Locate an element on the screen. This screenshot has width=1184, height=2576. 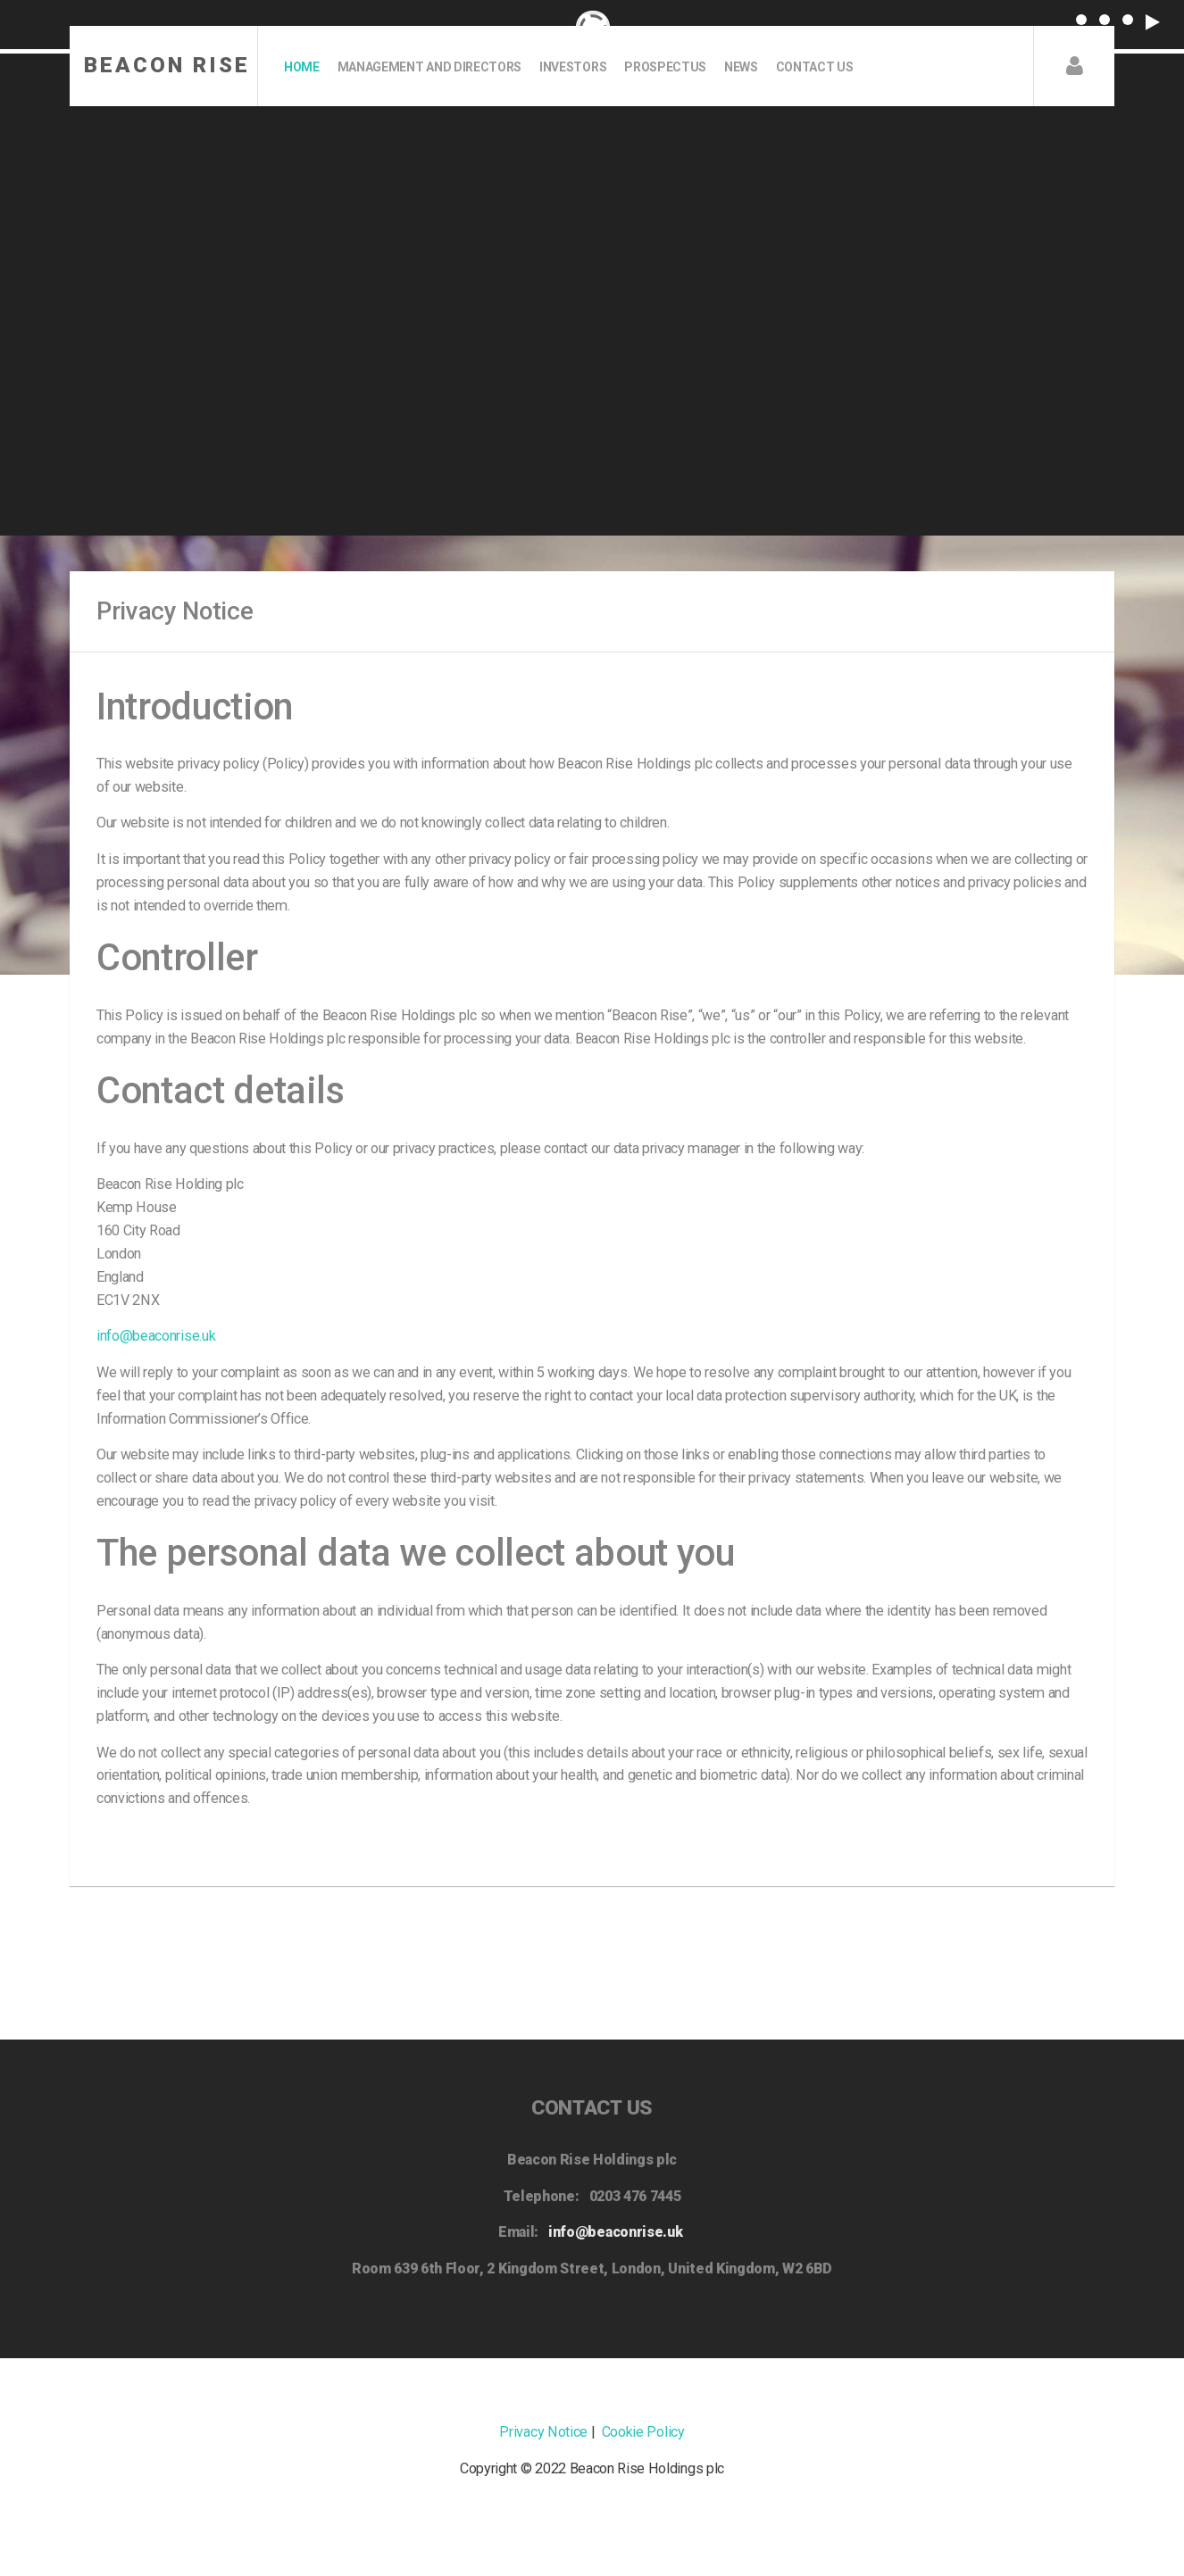
Cookie Policy is located at coordinates (643, 2431).